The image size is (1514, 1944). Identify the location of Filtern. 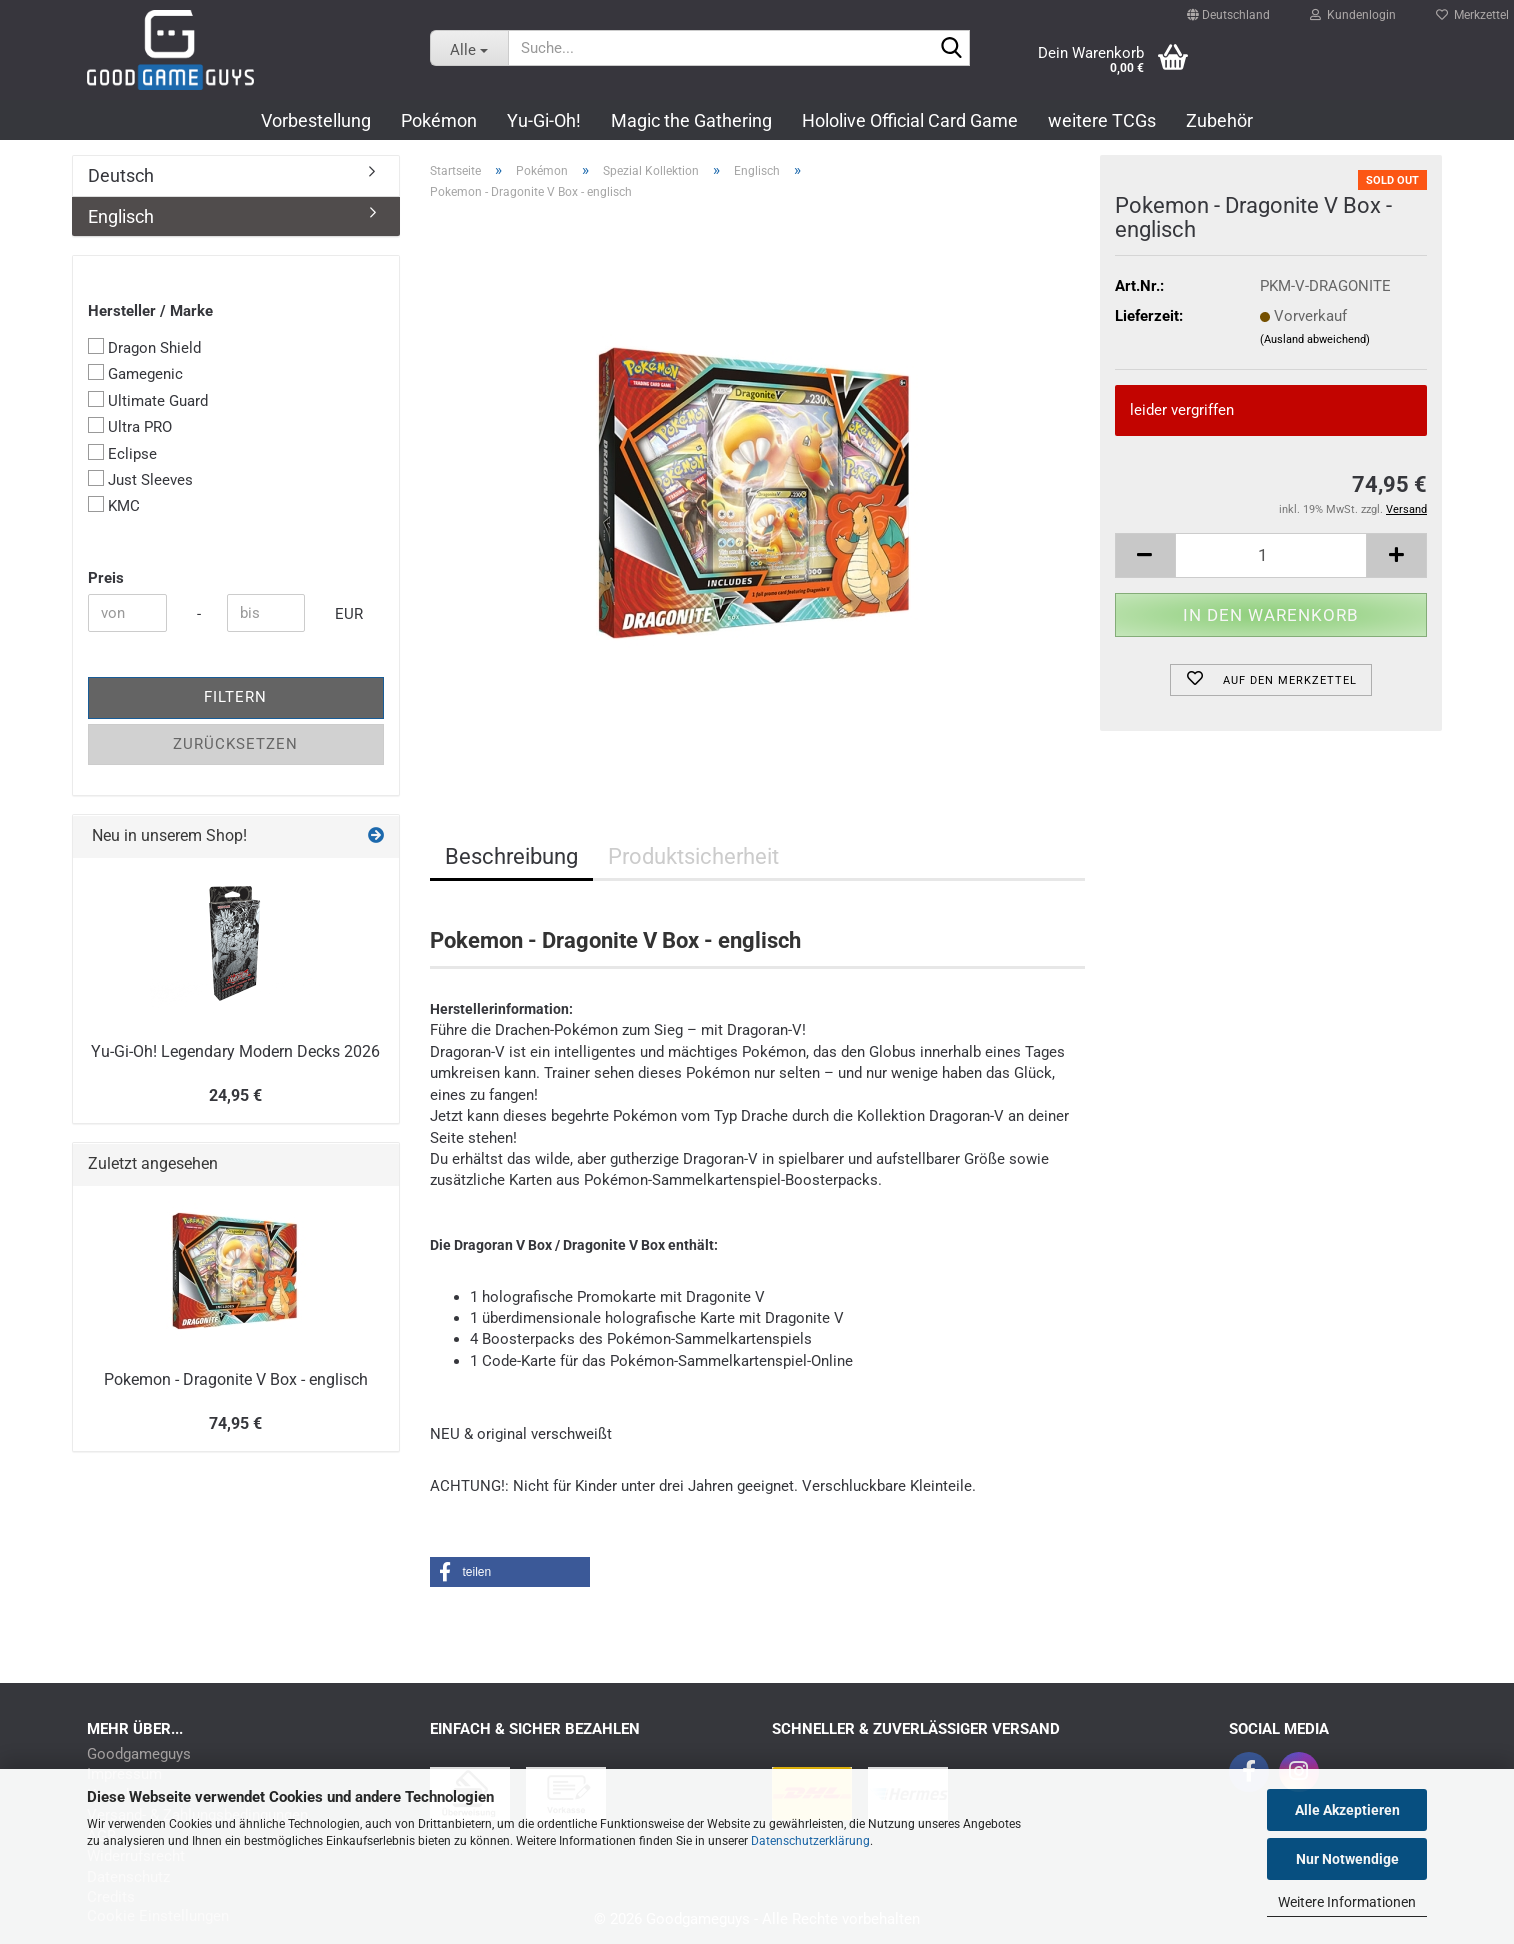
(235, 697).